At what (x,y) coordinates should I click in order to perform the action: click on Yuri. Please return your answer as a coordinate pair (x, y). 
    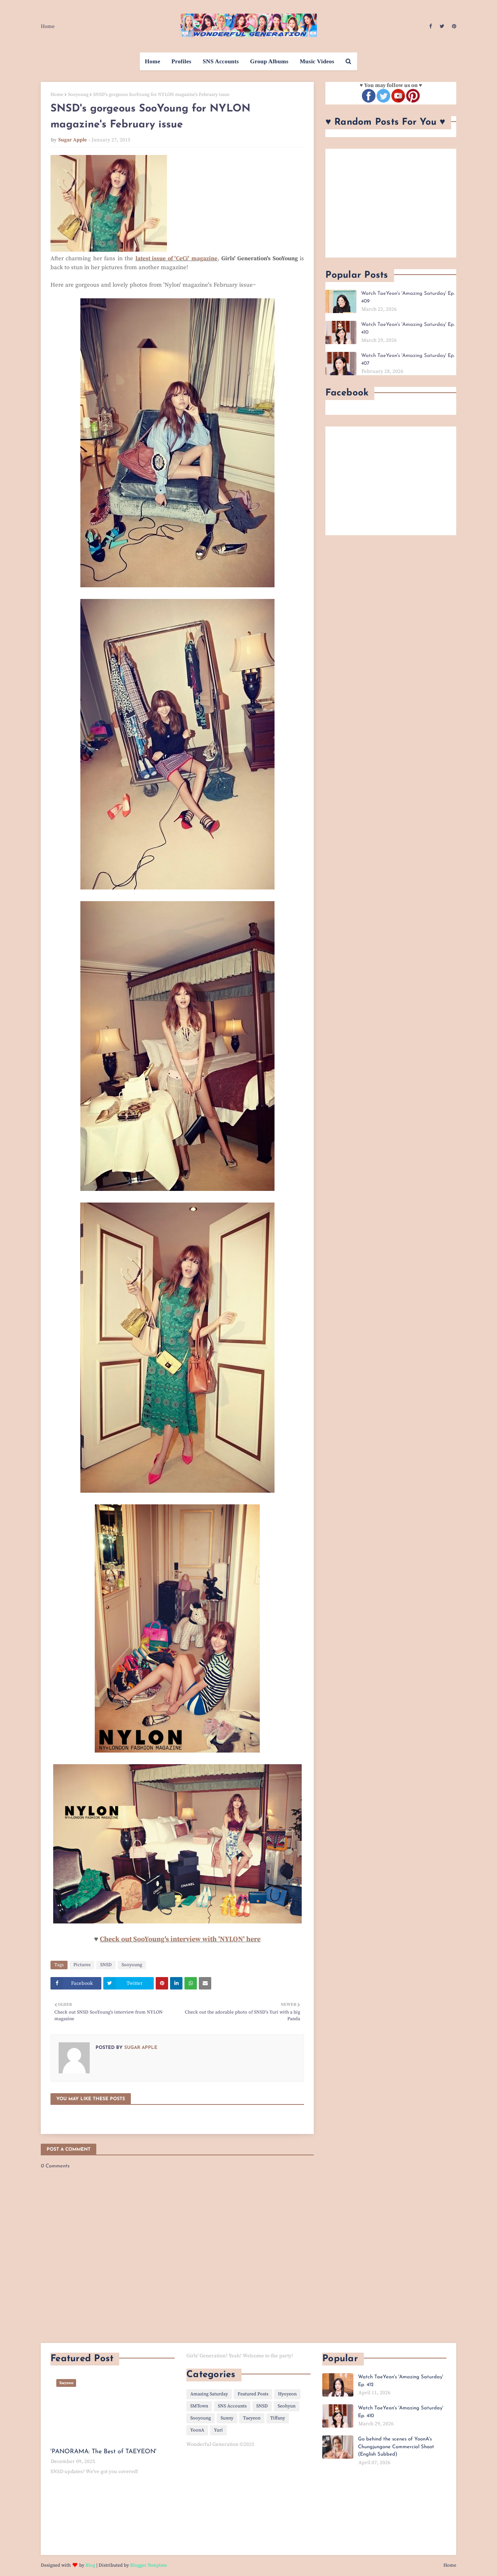
    Looking at the image, I should click on (218, 2430).